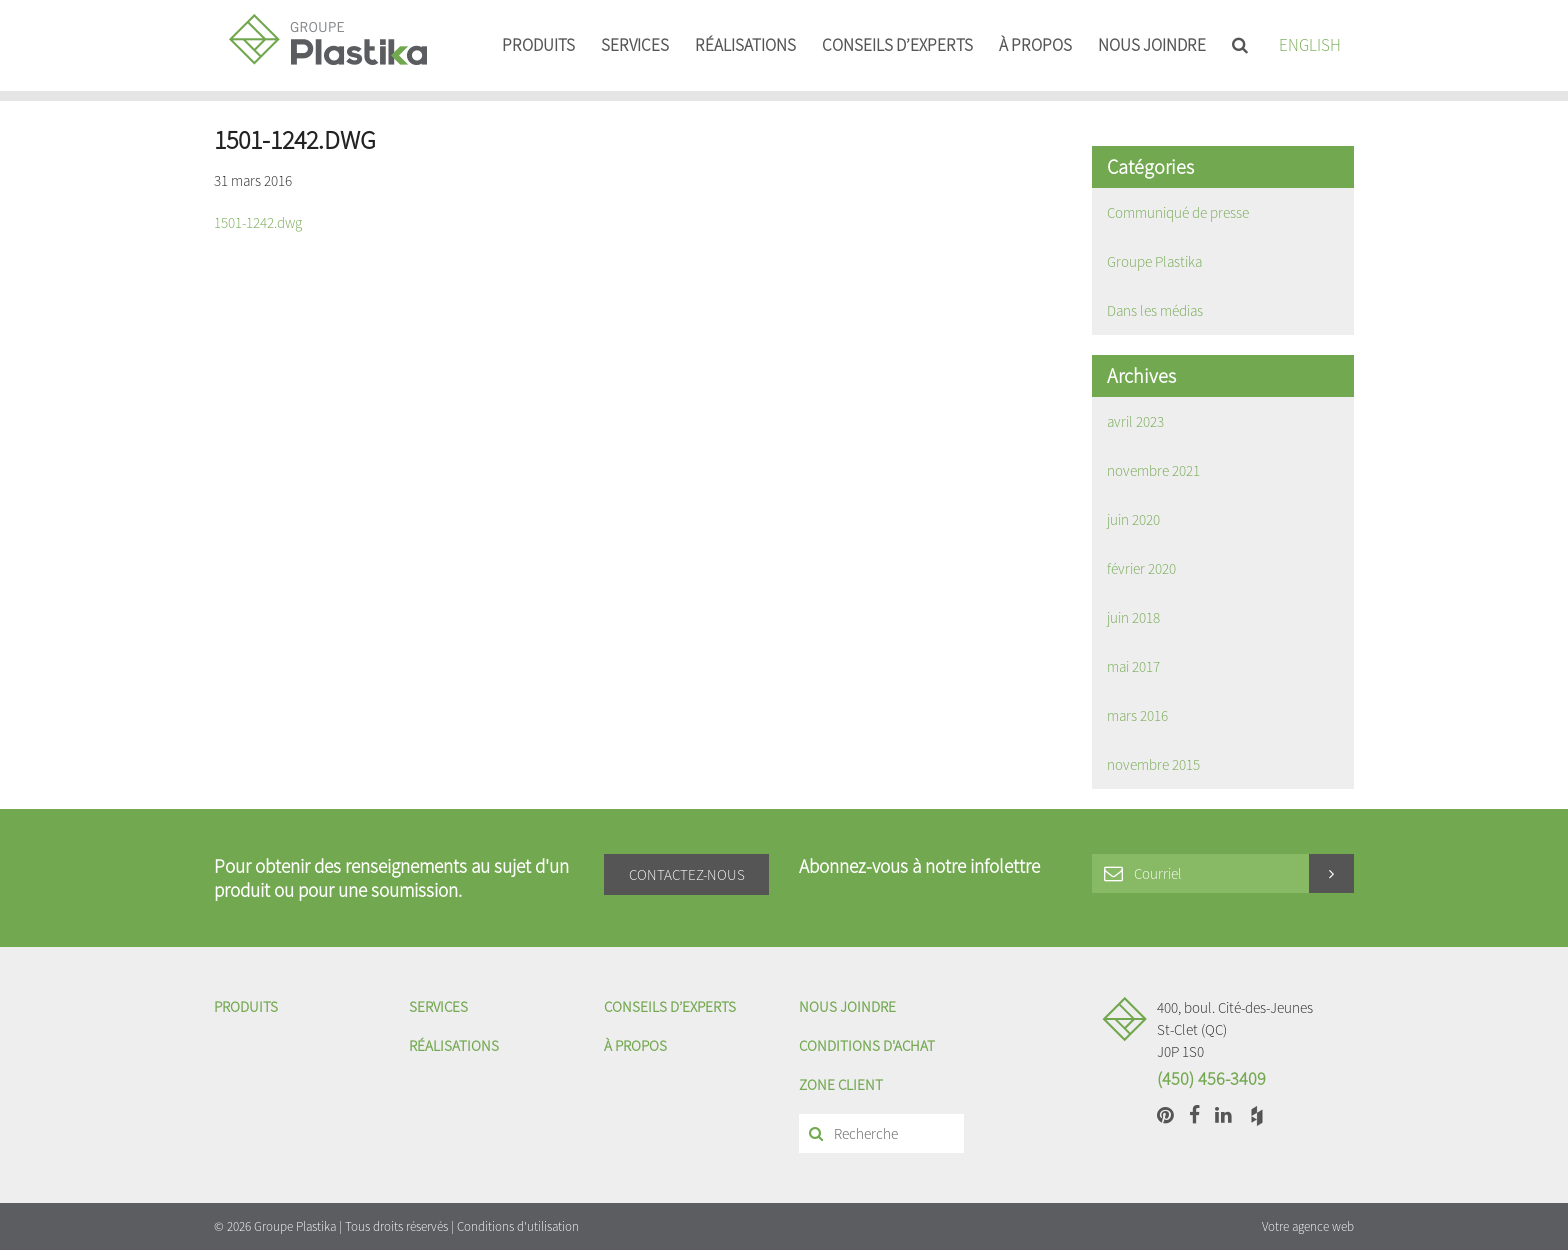 This screenshot has height=1250, width=1568. What do you see at coordinates (1133, 666) in the screenshot?
I see `mai 2017` at bounding box center [1133, 666].